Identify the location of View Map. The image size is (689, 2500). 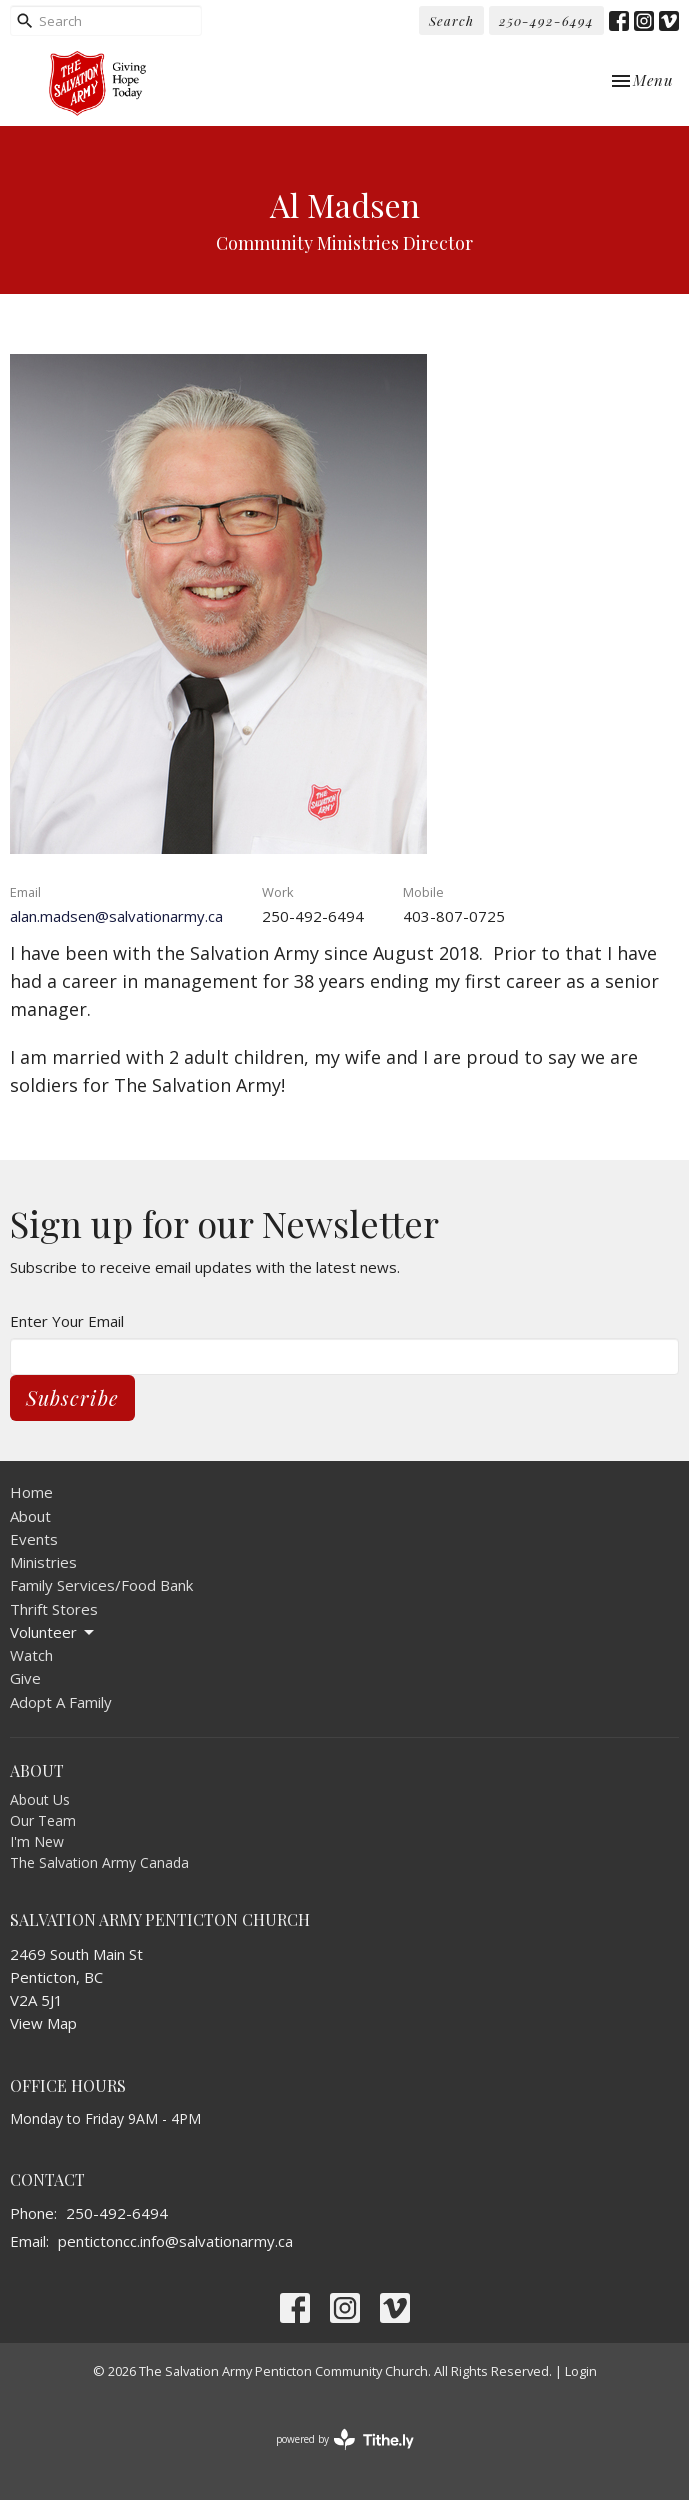
(43, 2023).